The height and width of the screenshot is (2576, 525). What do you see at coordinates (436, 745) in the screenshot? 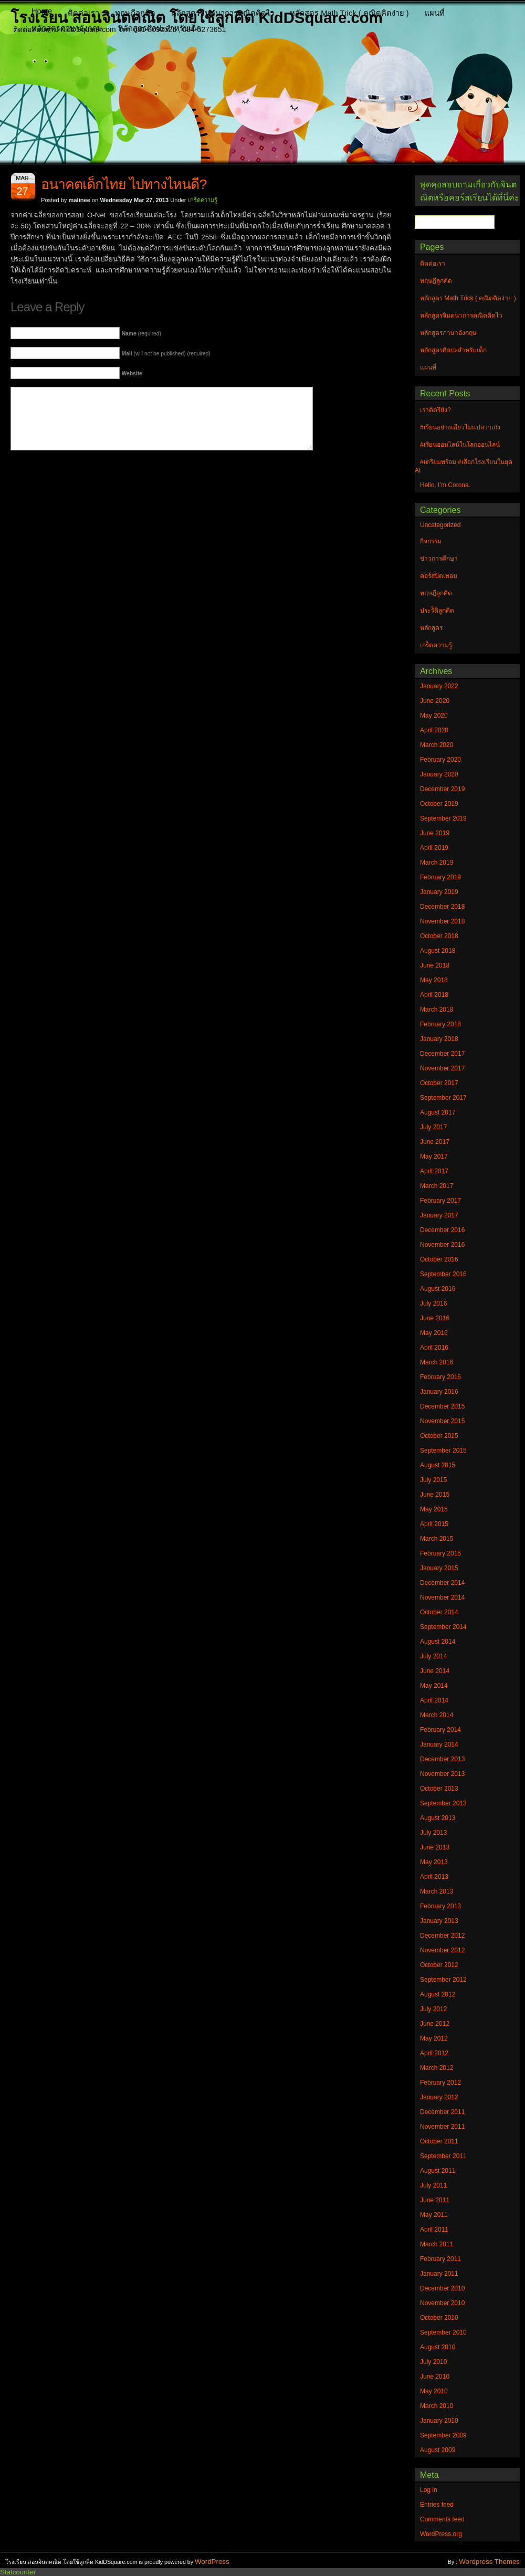
I see `March 2020` at bounding box center [436, 745].